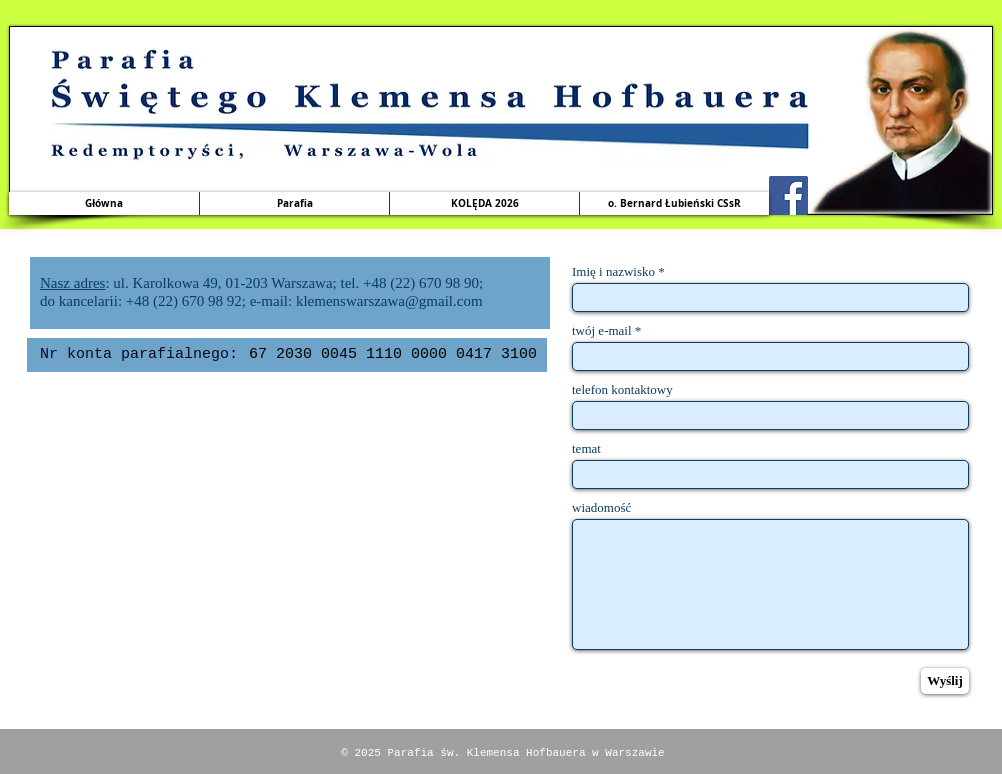 Image resolution: width=1002 pixels, height=774 pixels. I want to click on [Facebook Social Icon], so click(788, 195).